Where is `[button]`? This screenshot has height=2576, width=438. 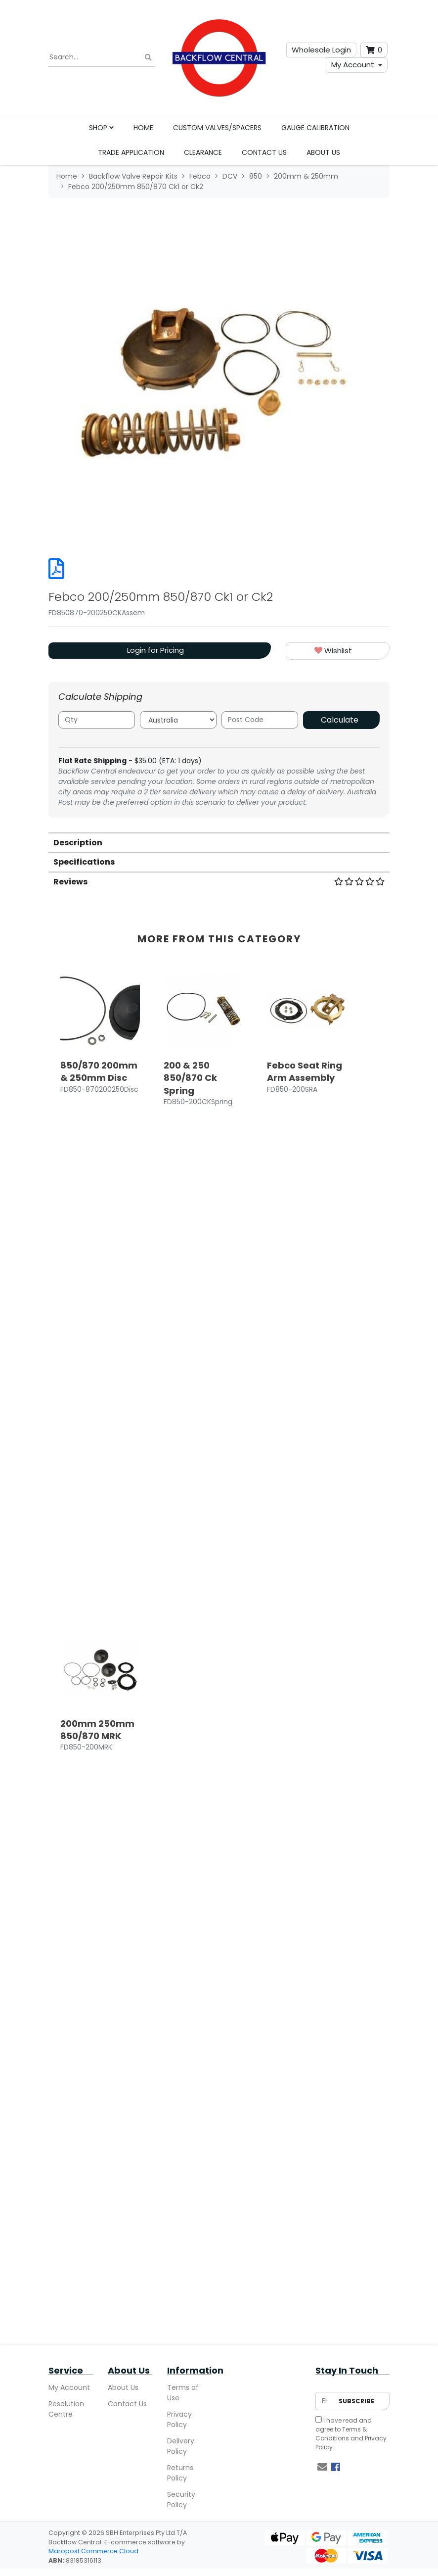
[button] is located at coordinates (338, 651).